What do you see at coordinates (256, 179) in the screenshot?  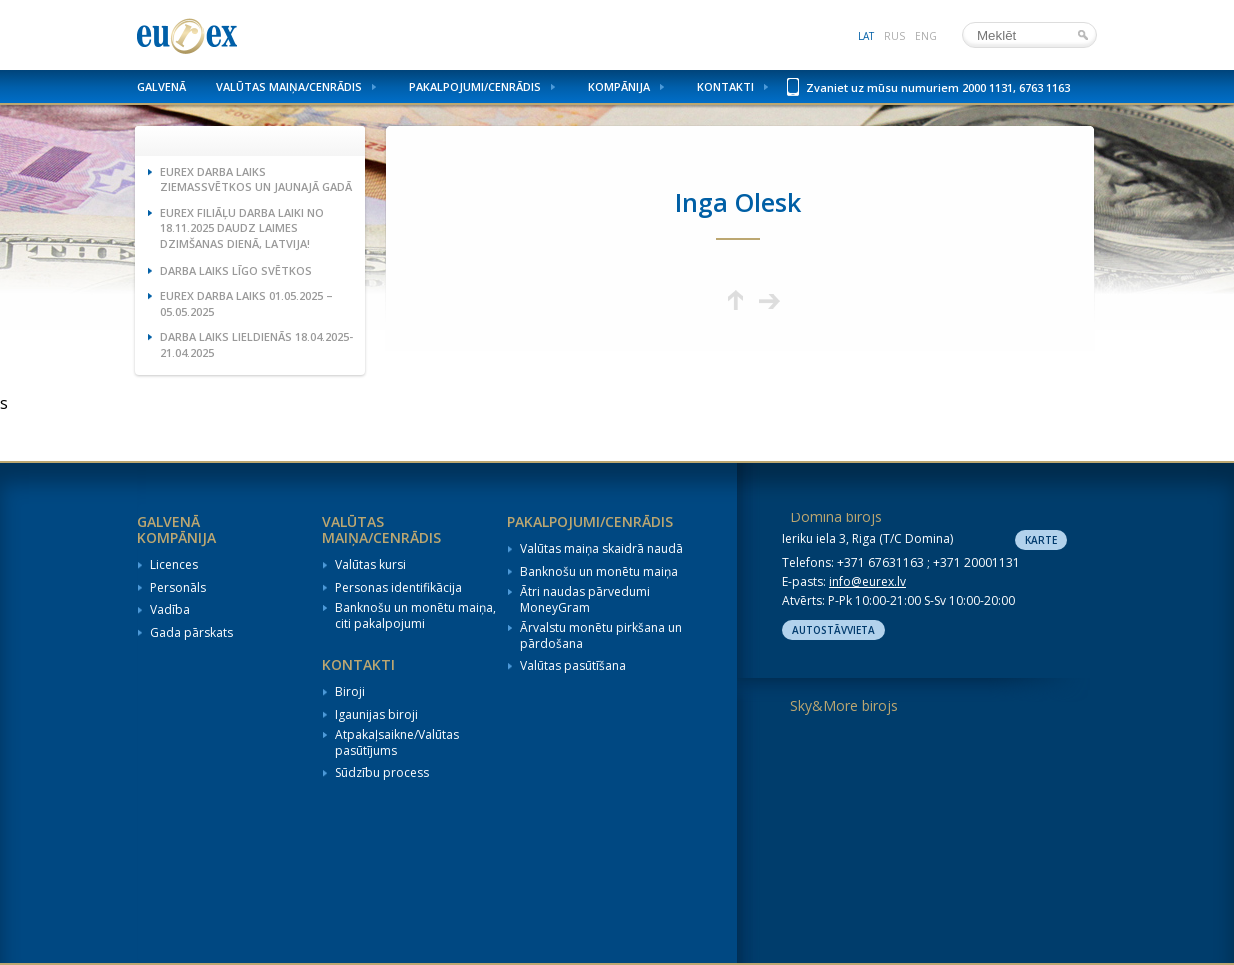 I see `Eurex darba laiks Ziemassvētkos un Jaunajā gadā` at bounding box center [256, 179].